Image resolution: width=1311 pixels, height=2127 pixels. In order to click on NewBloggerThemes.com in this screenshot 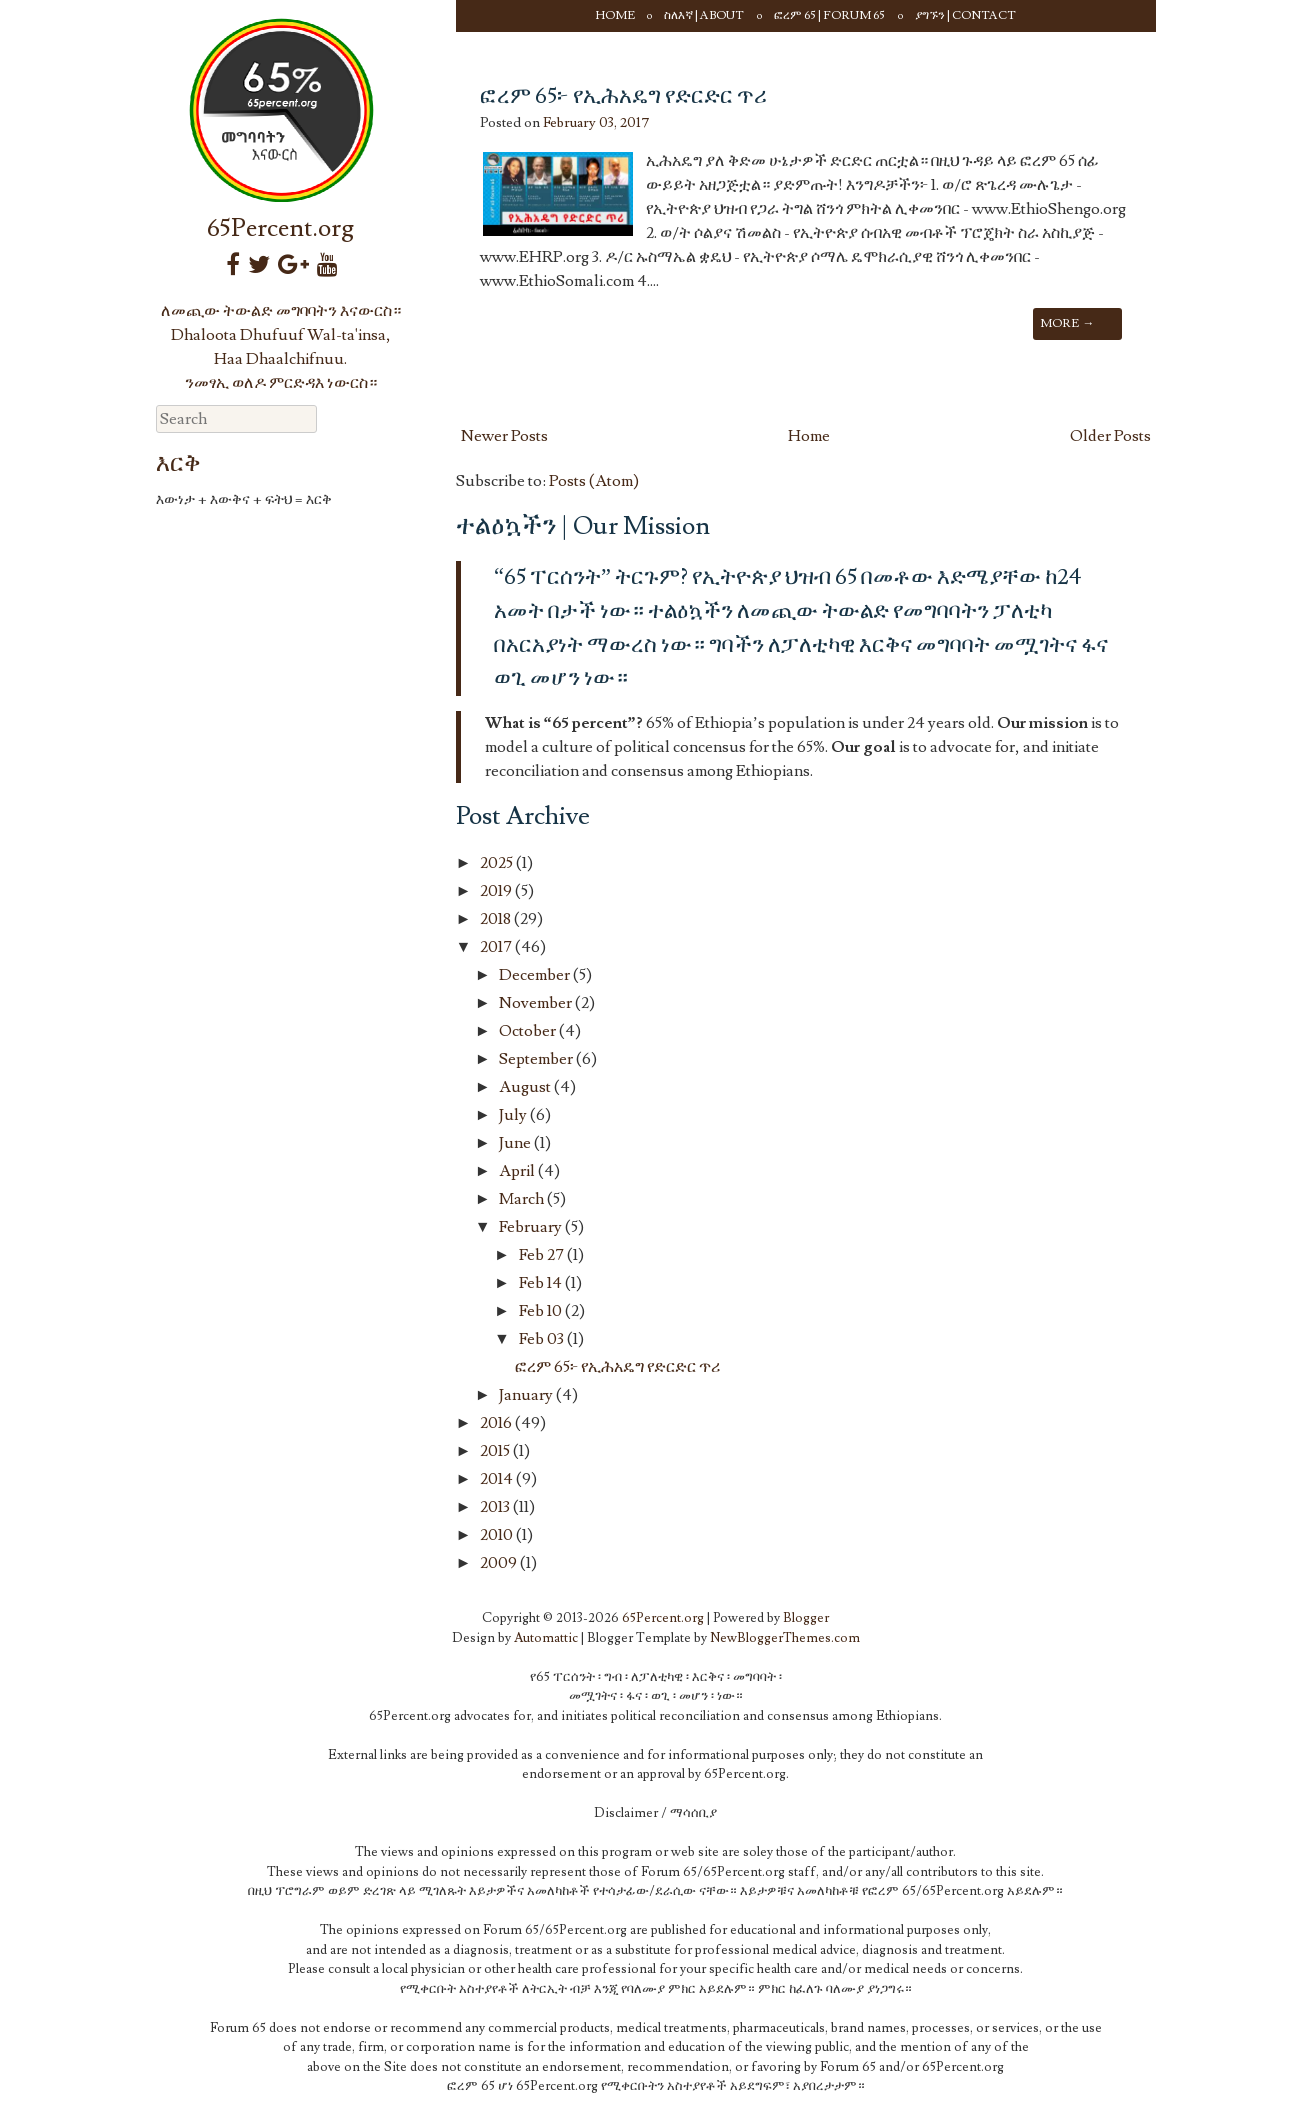, I will do `click(785, 1638)`.